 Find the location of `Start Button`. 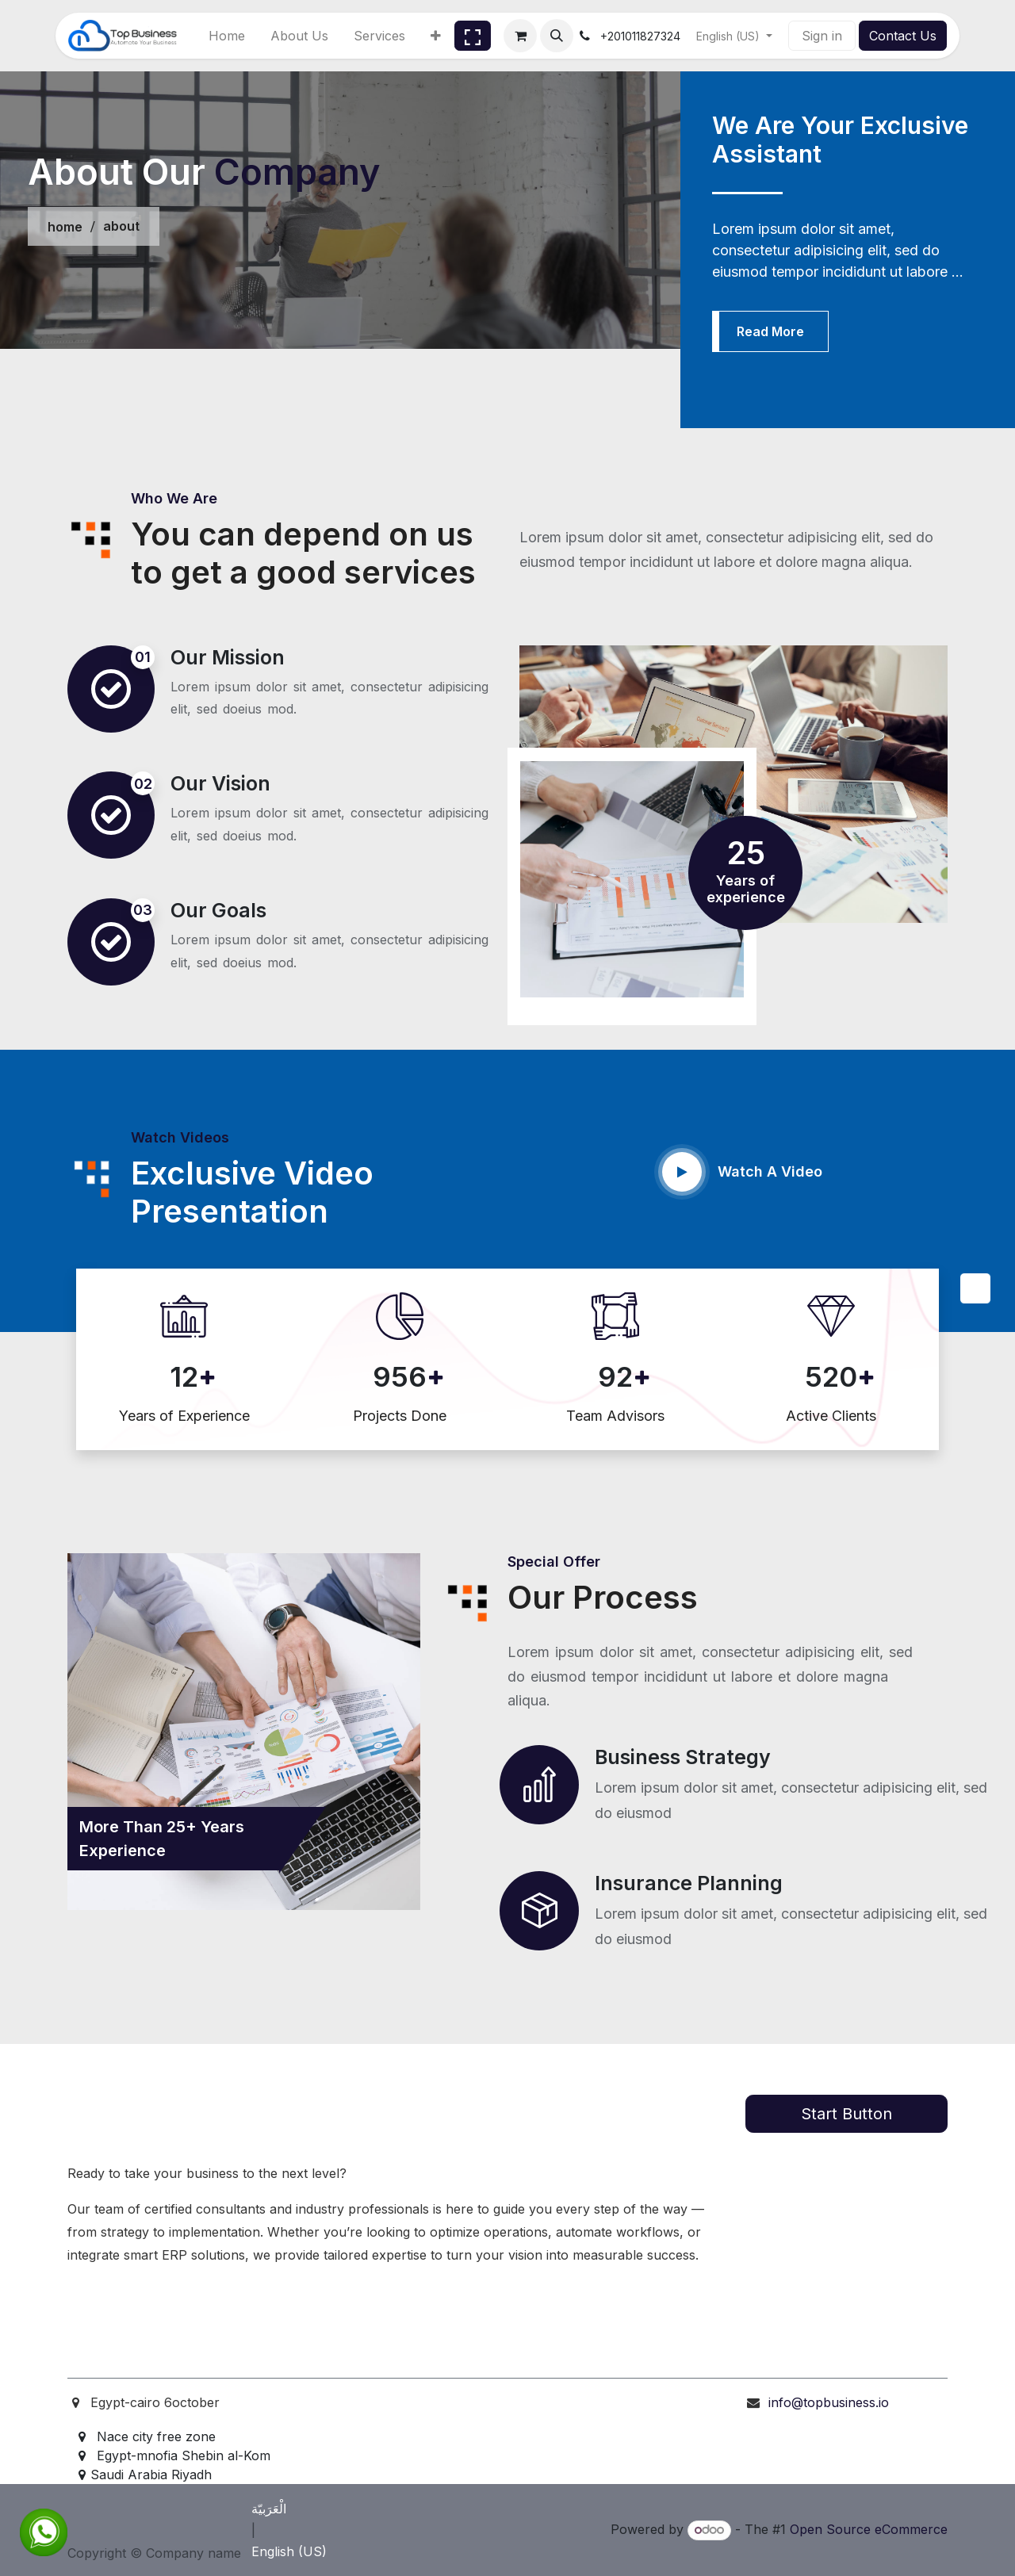

Start Button is located at coordinates (846, 2113).